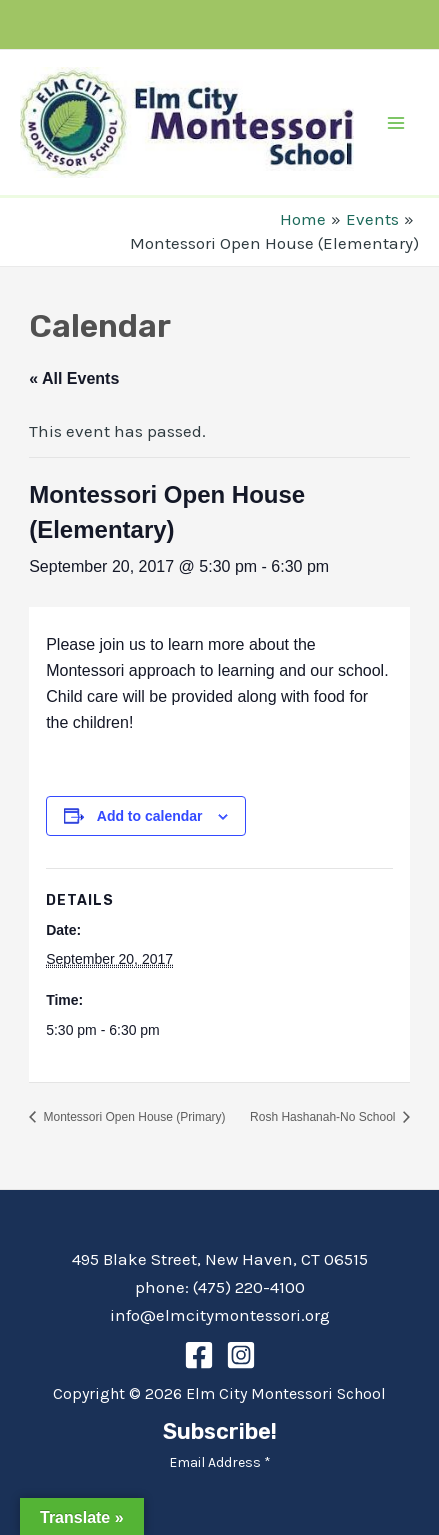  What do you see at coordinates (132, 1117) in the screenshot?
I see `Montessori Open House (Primary)` at bounding box center [132, 1117].